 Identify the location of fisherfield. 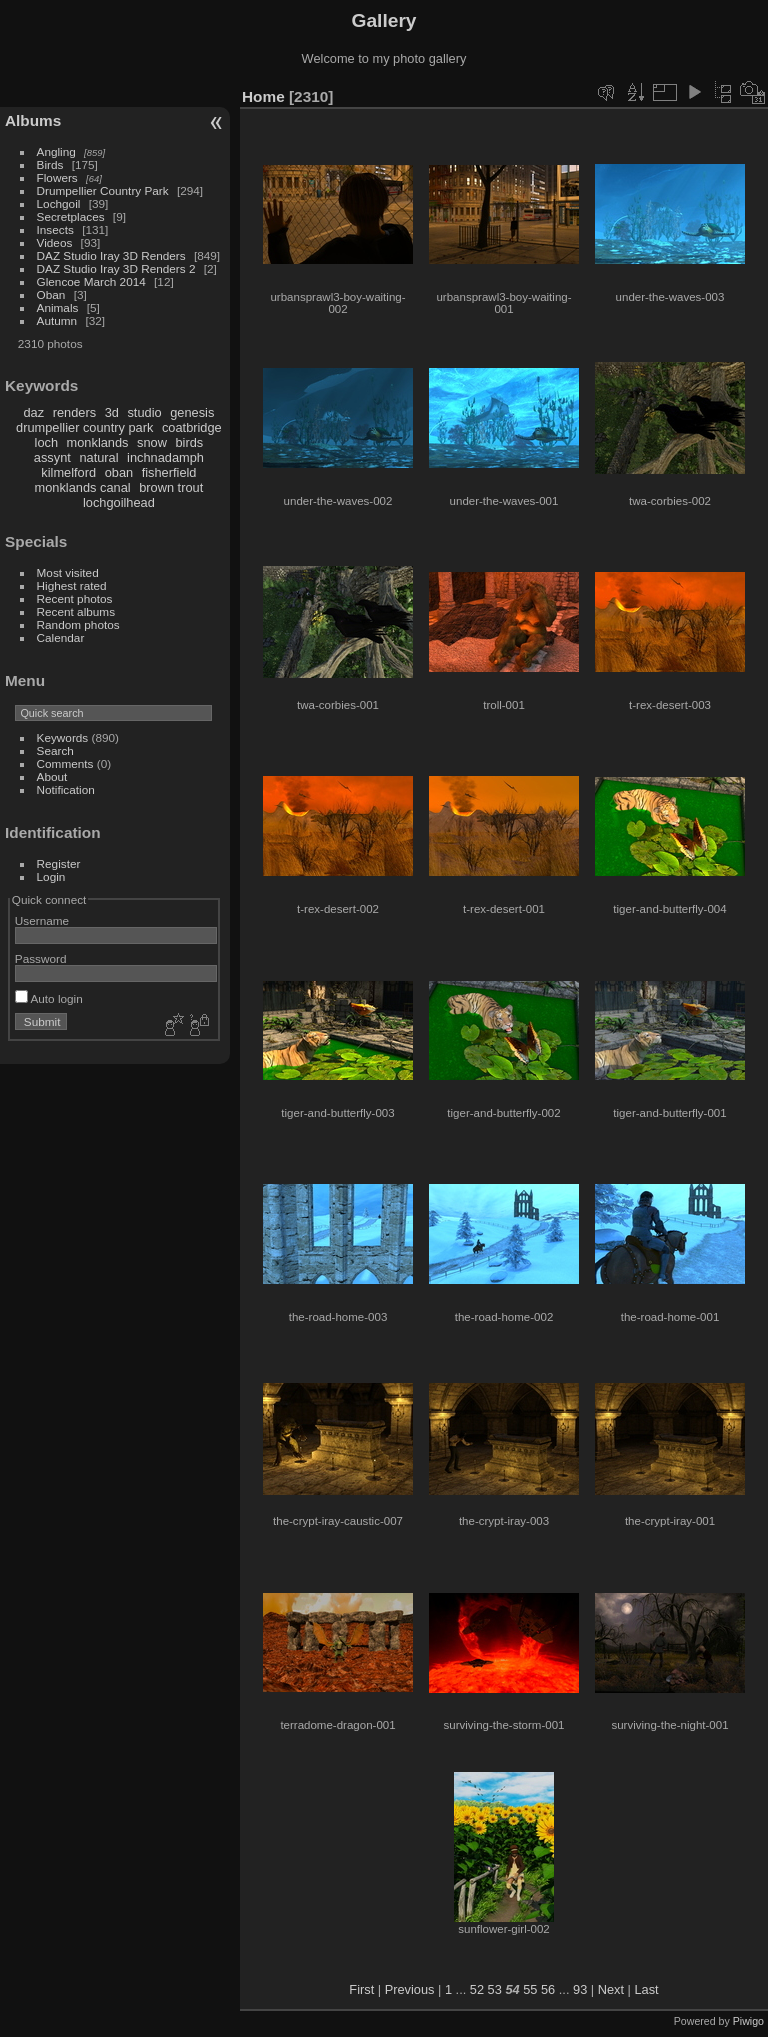
(169, 472).